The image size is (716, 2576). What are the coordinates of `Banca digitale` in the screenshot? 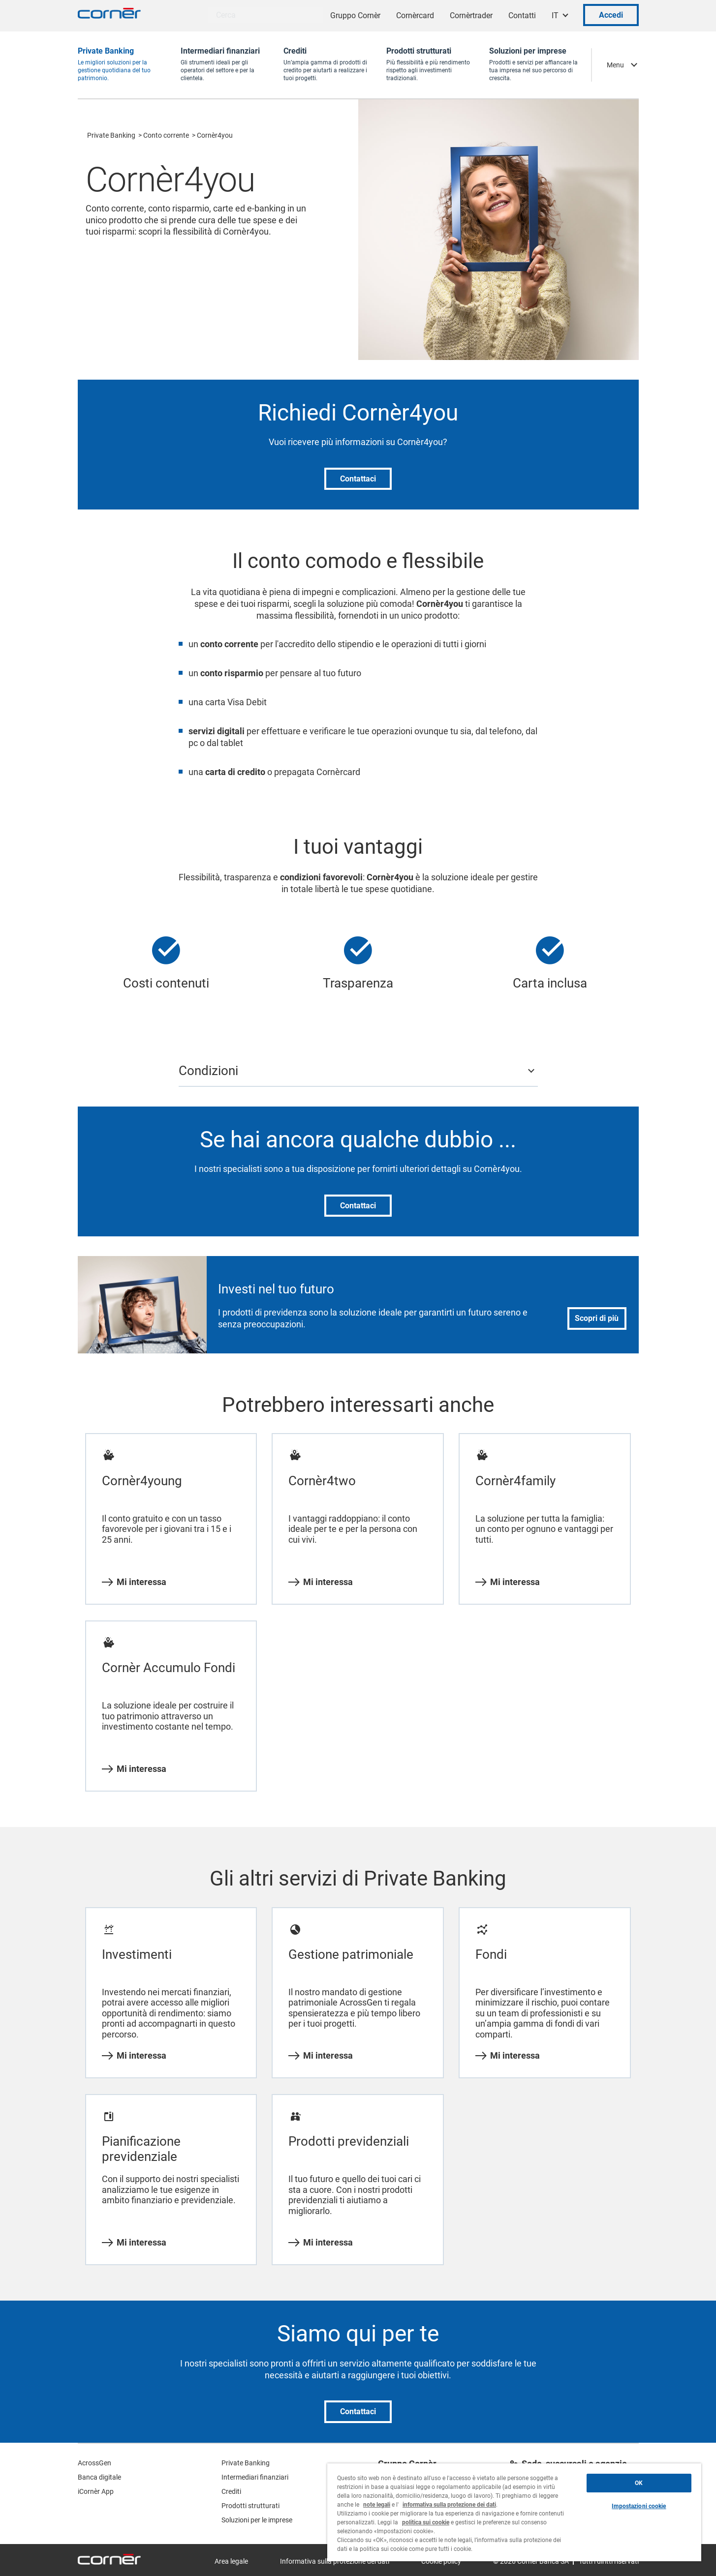 It's located at (99, 2477).